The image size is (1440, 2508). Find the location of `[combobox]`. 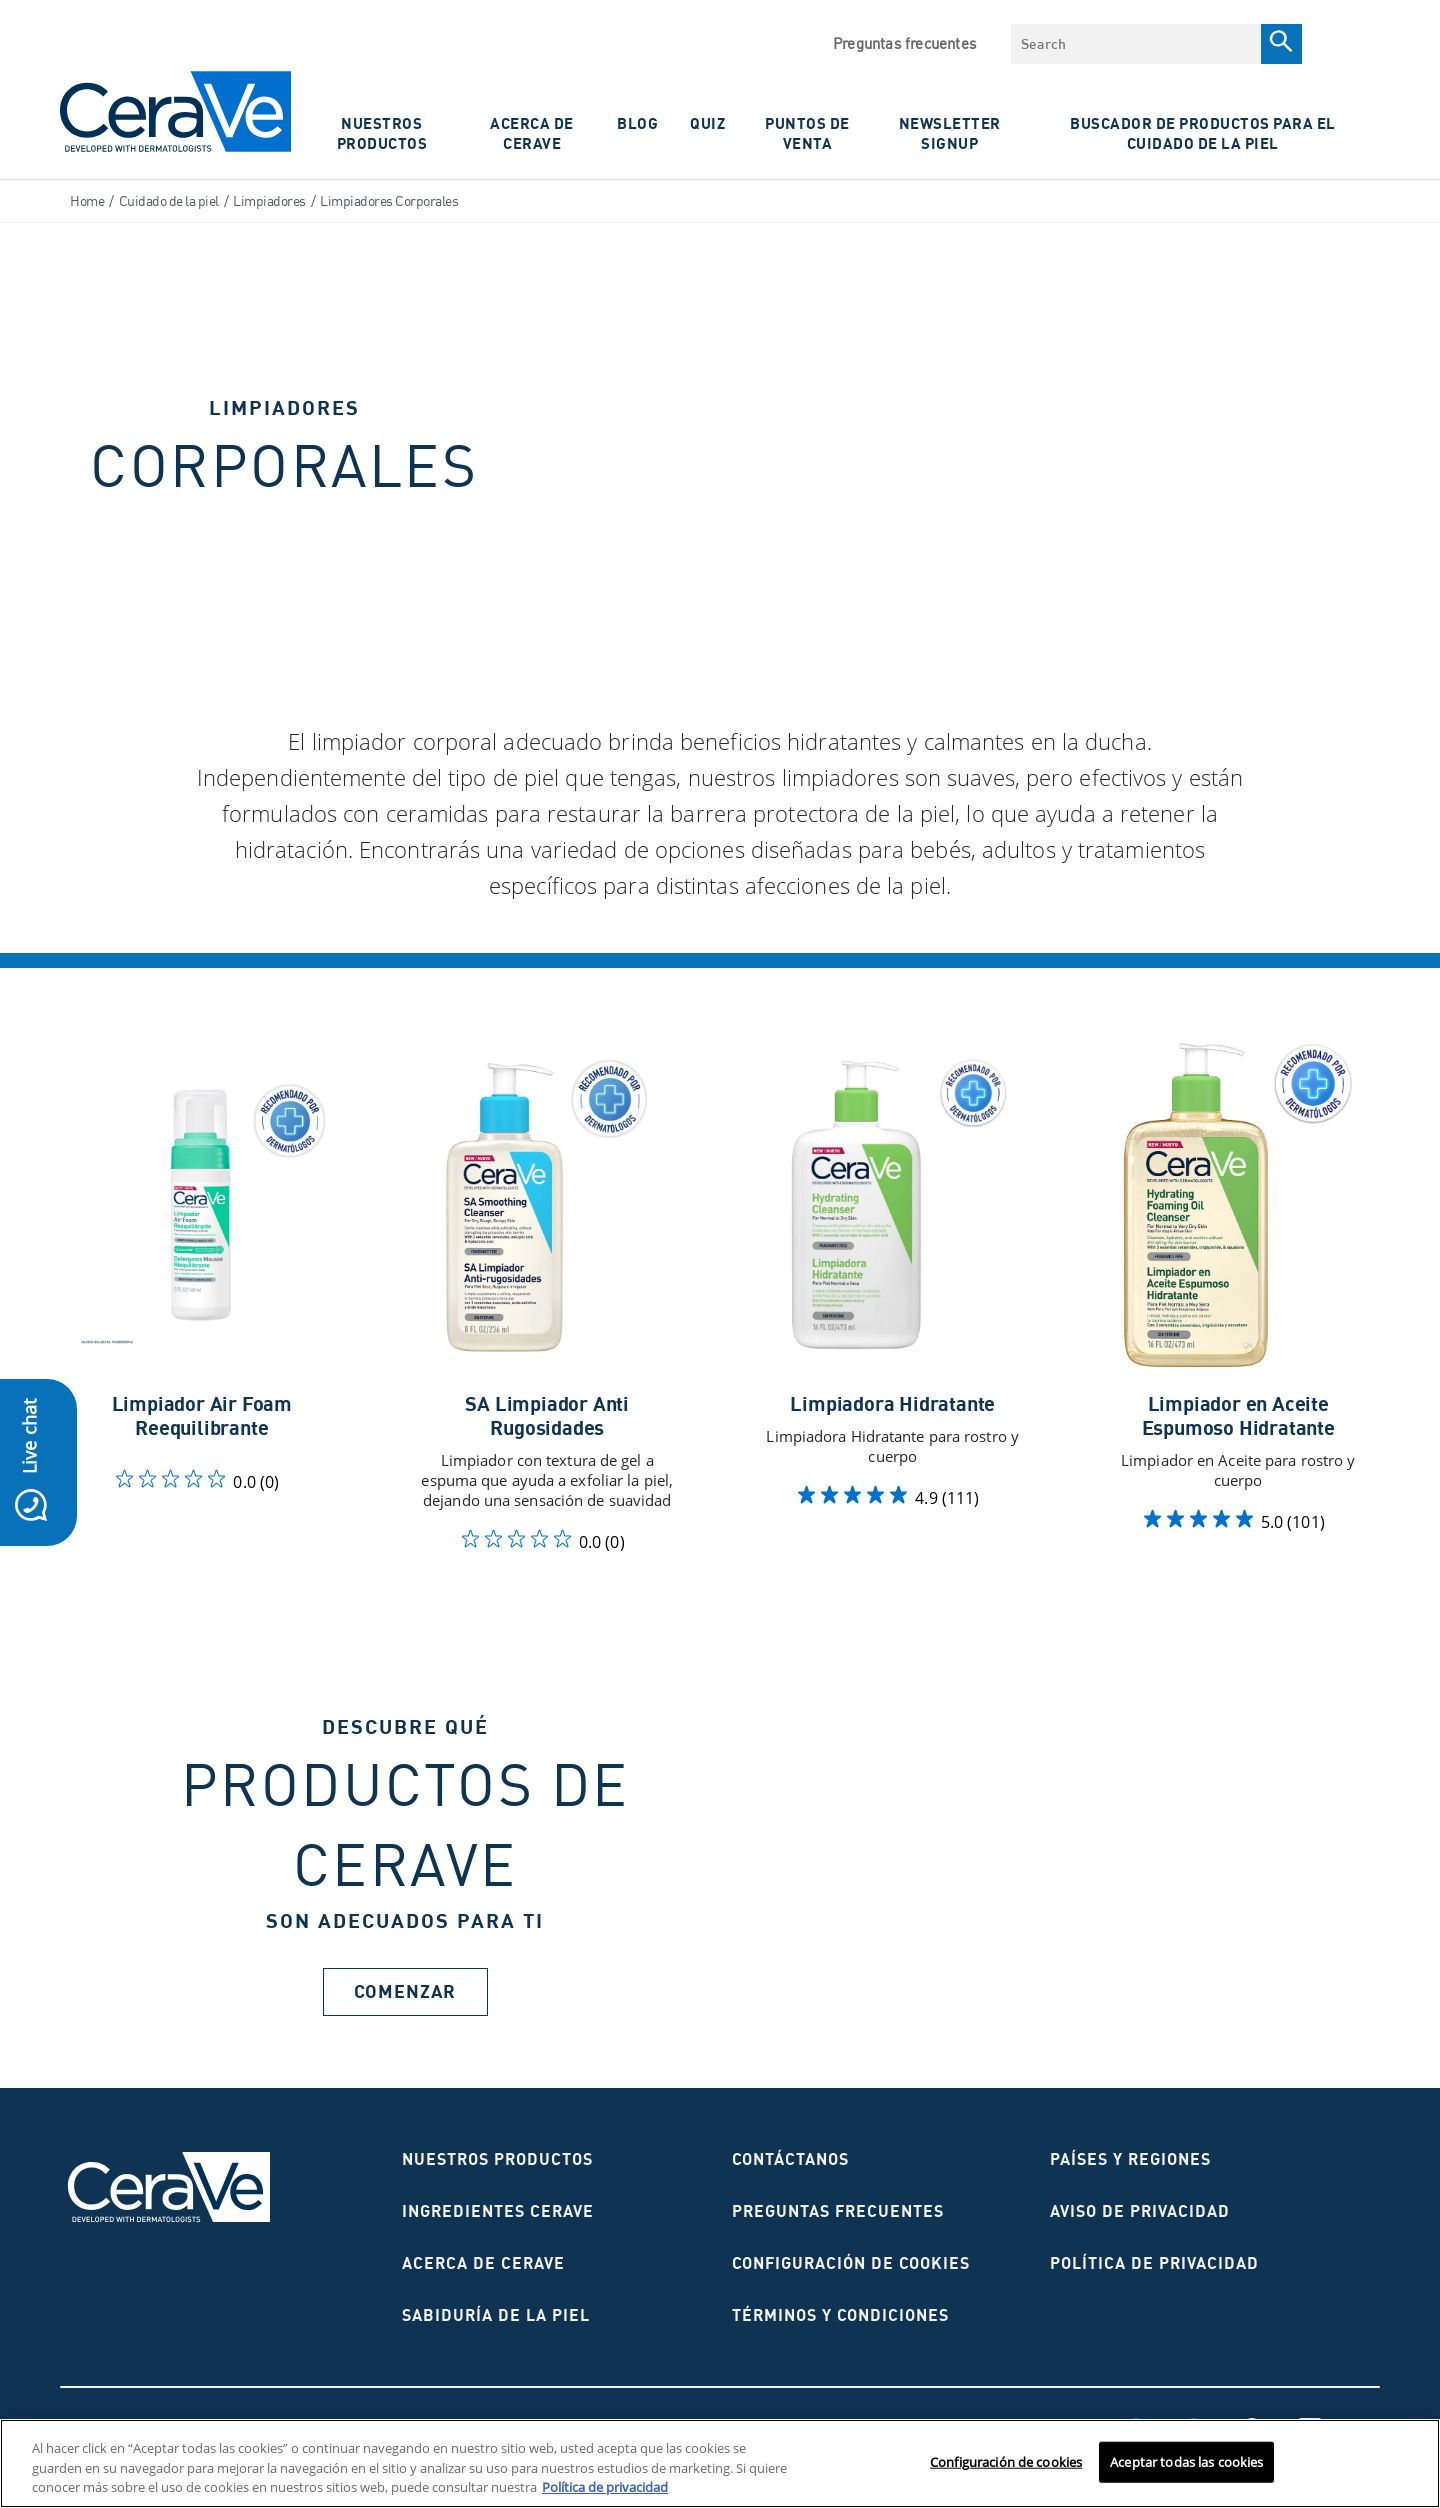

[combobox] is located at coordinates (1136, 44).